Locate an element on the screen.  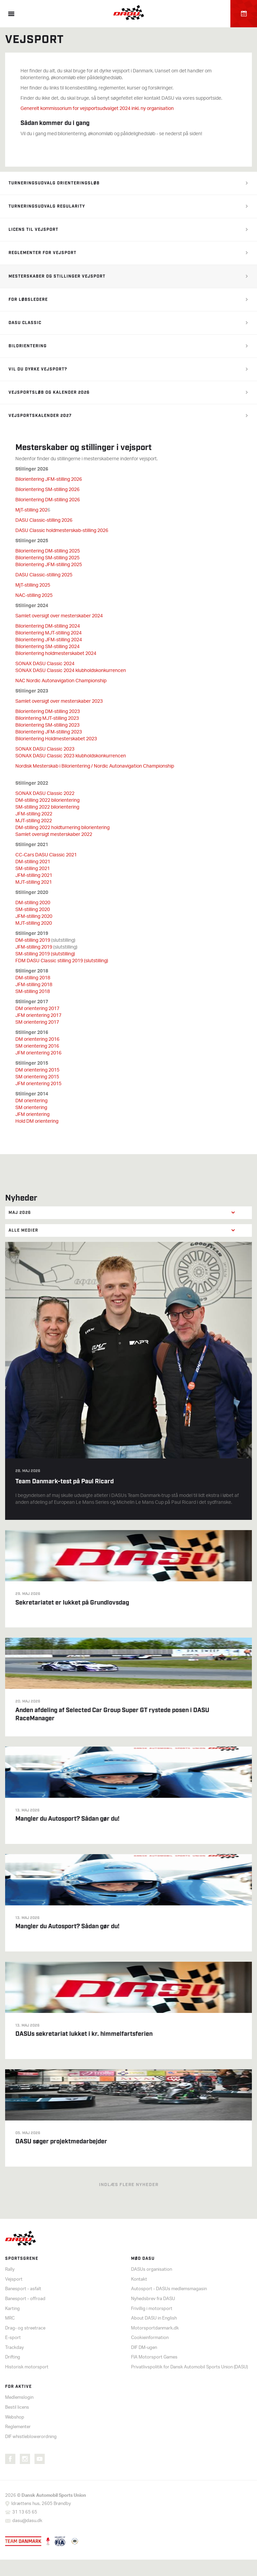
Kontakt is located at coordinates (139, 2279).